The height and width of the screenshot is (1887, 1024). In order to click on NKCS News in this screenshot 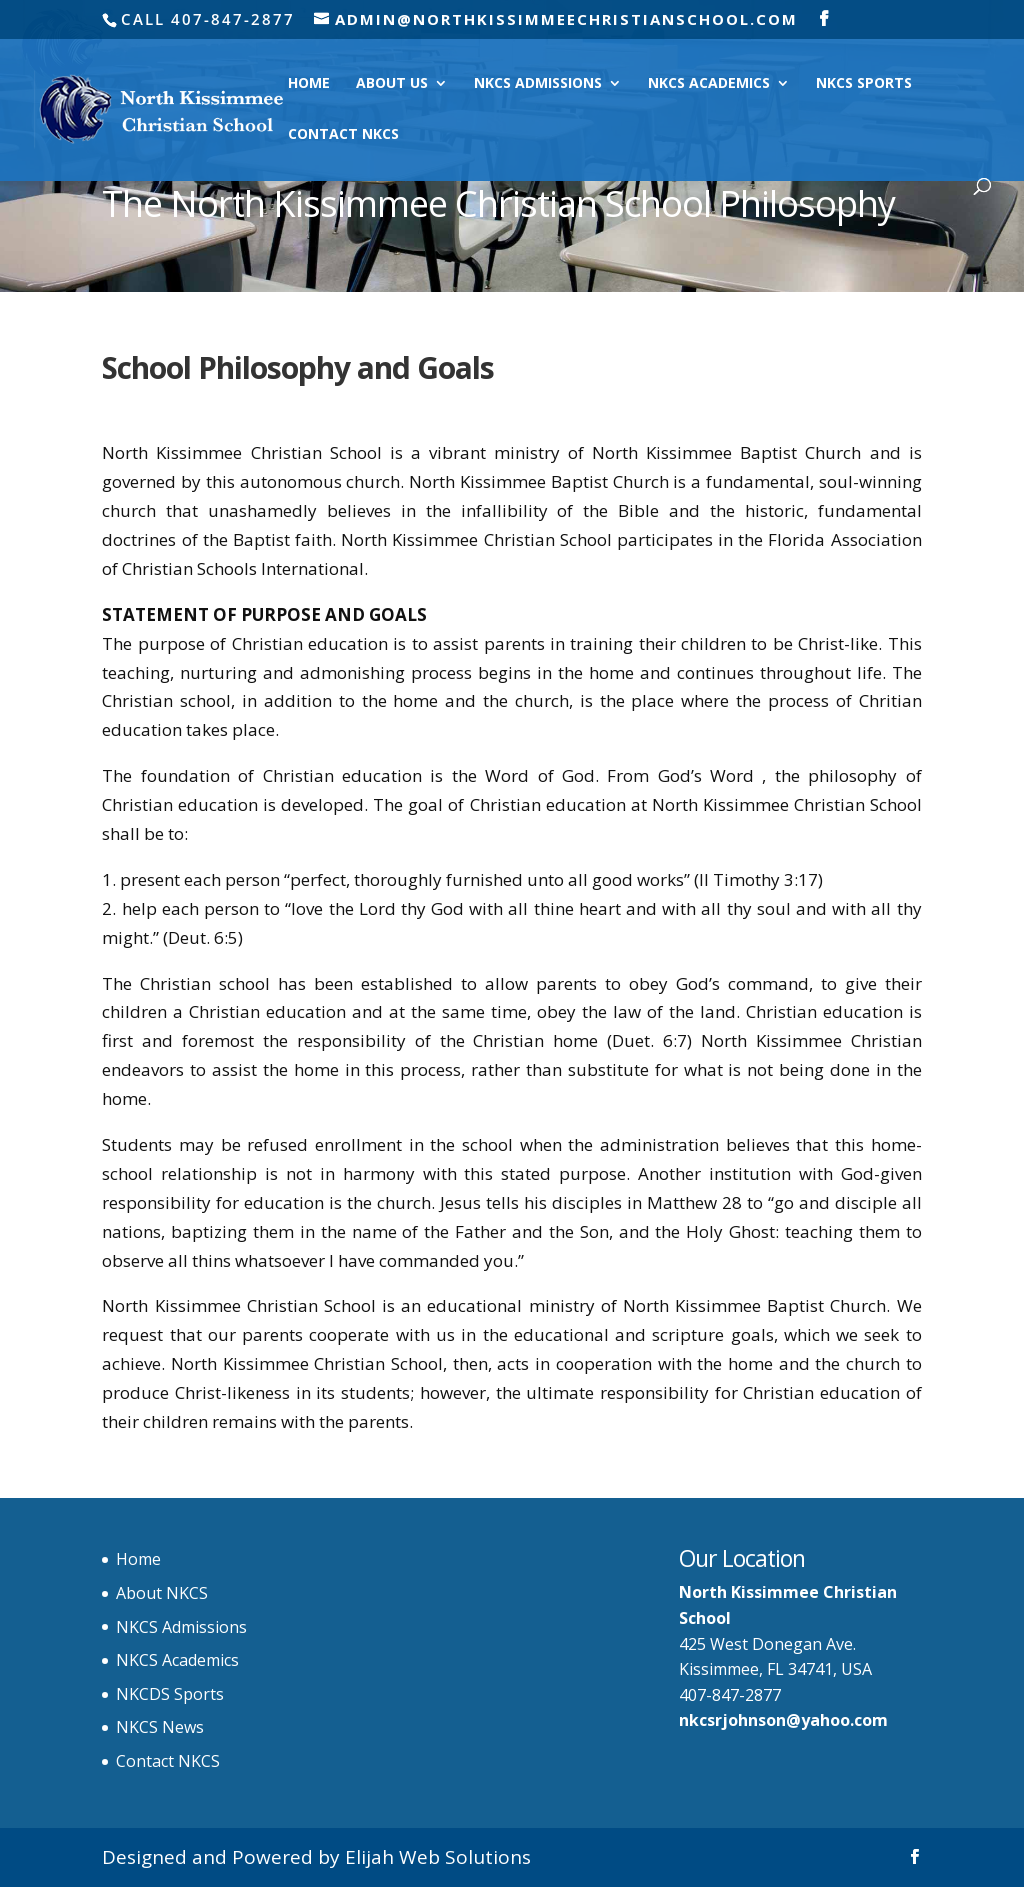, I will do `click(160, 1727)`.